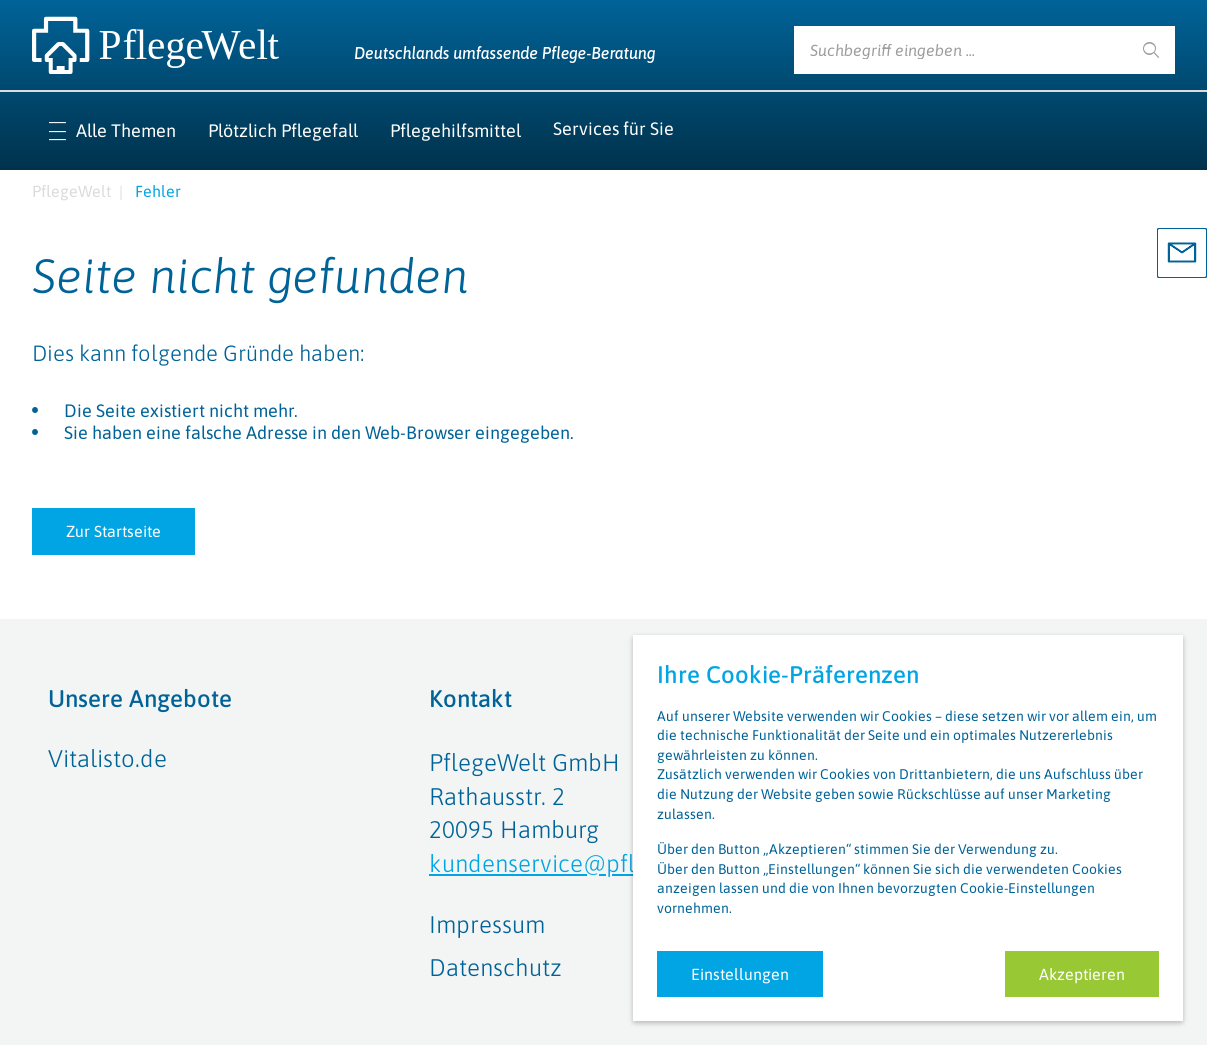 The image size is (1207, 1045). I want to click on Pflegehilfsmittel, so click(455, 130).